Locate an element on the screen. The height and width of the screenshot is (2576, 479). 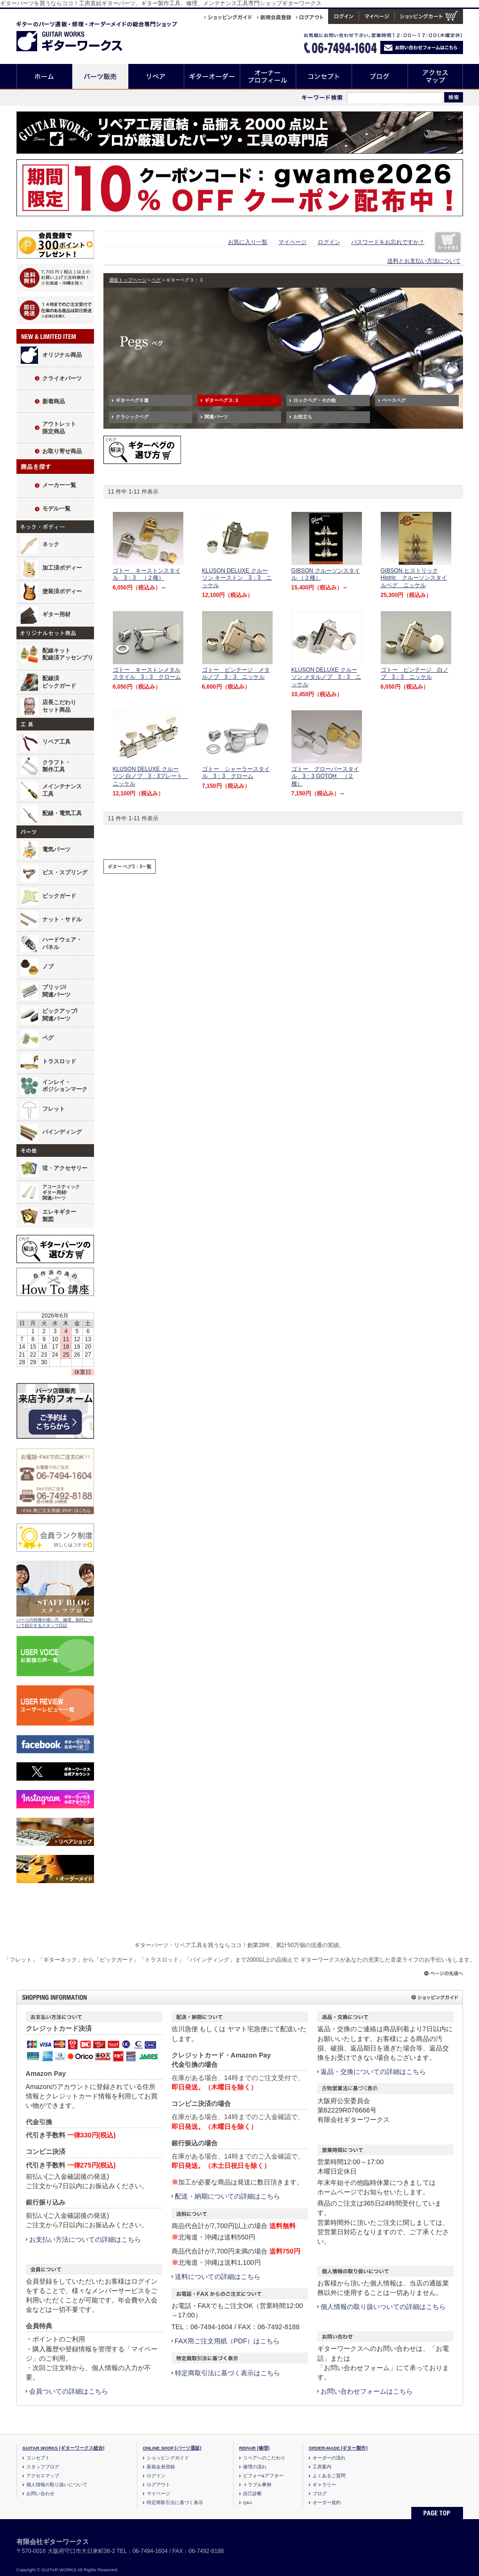
ゴトー グローバースタイル 3：3 GOTOH （２種） is located at coordinates (325, 776).